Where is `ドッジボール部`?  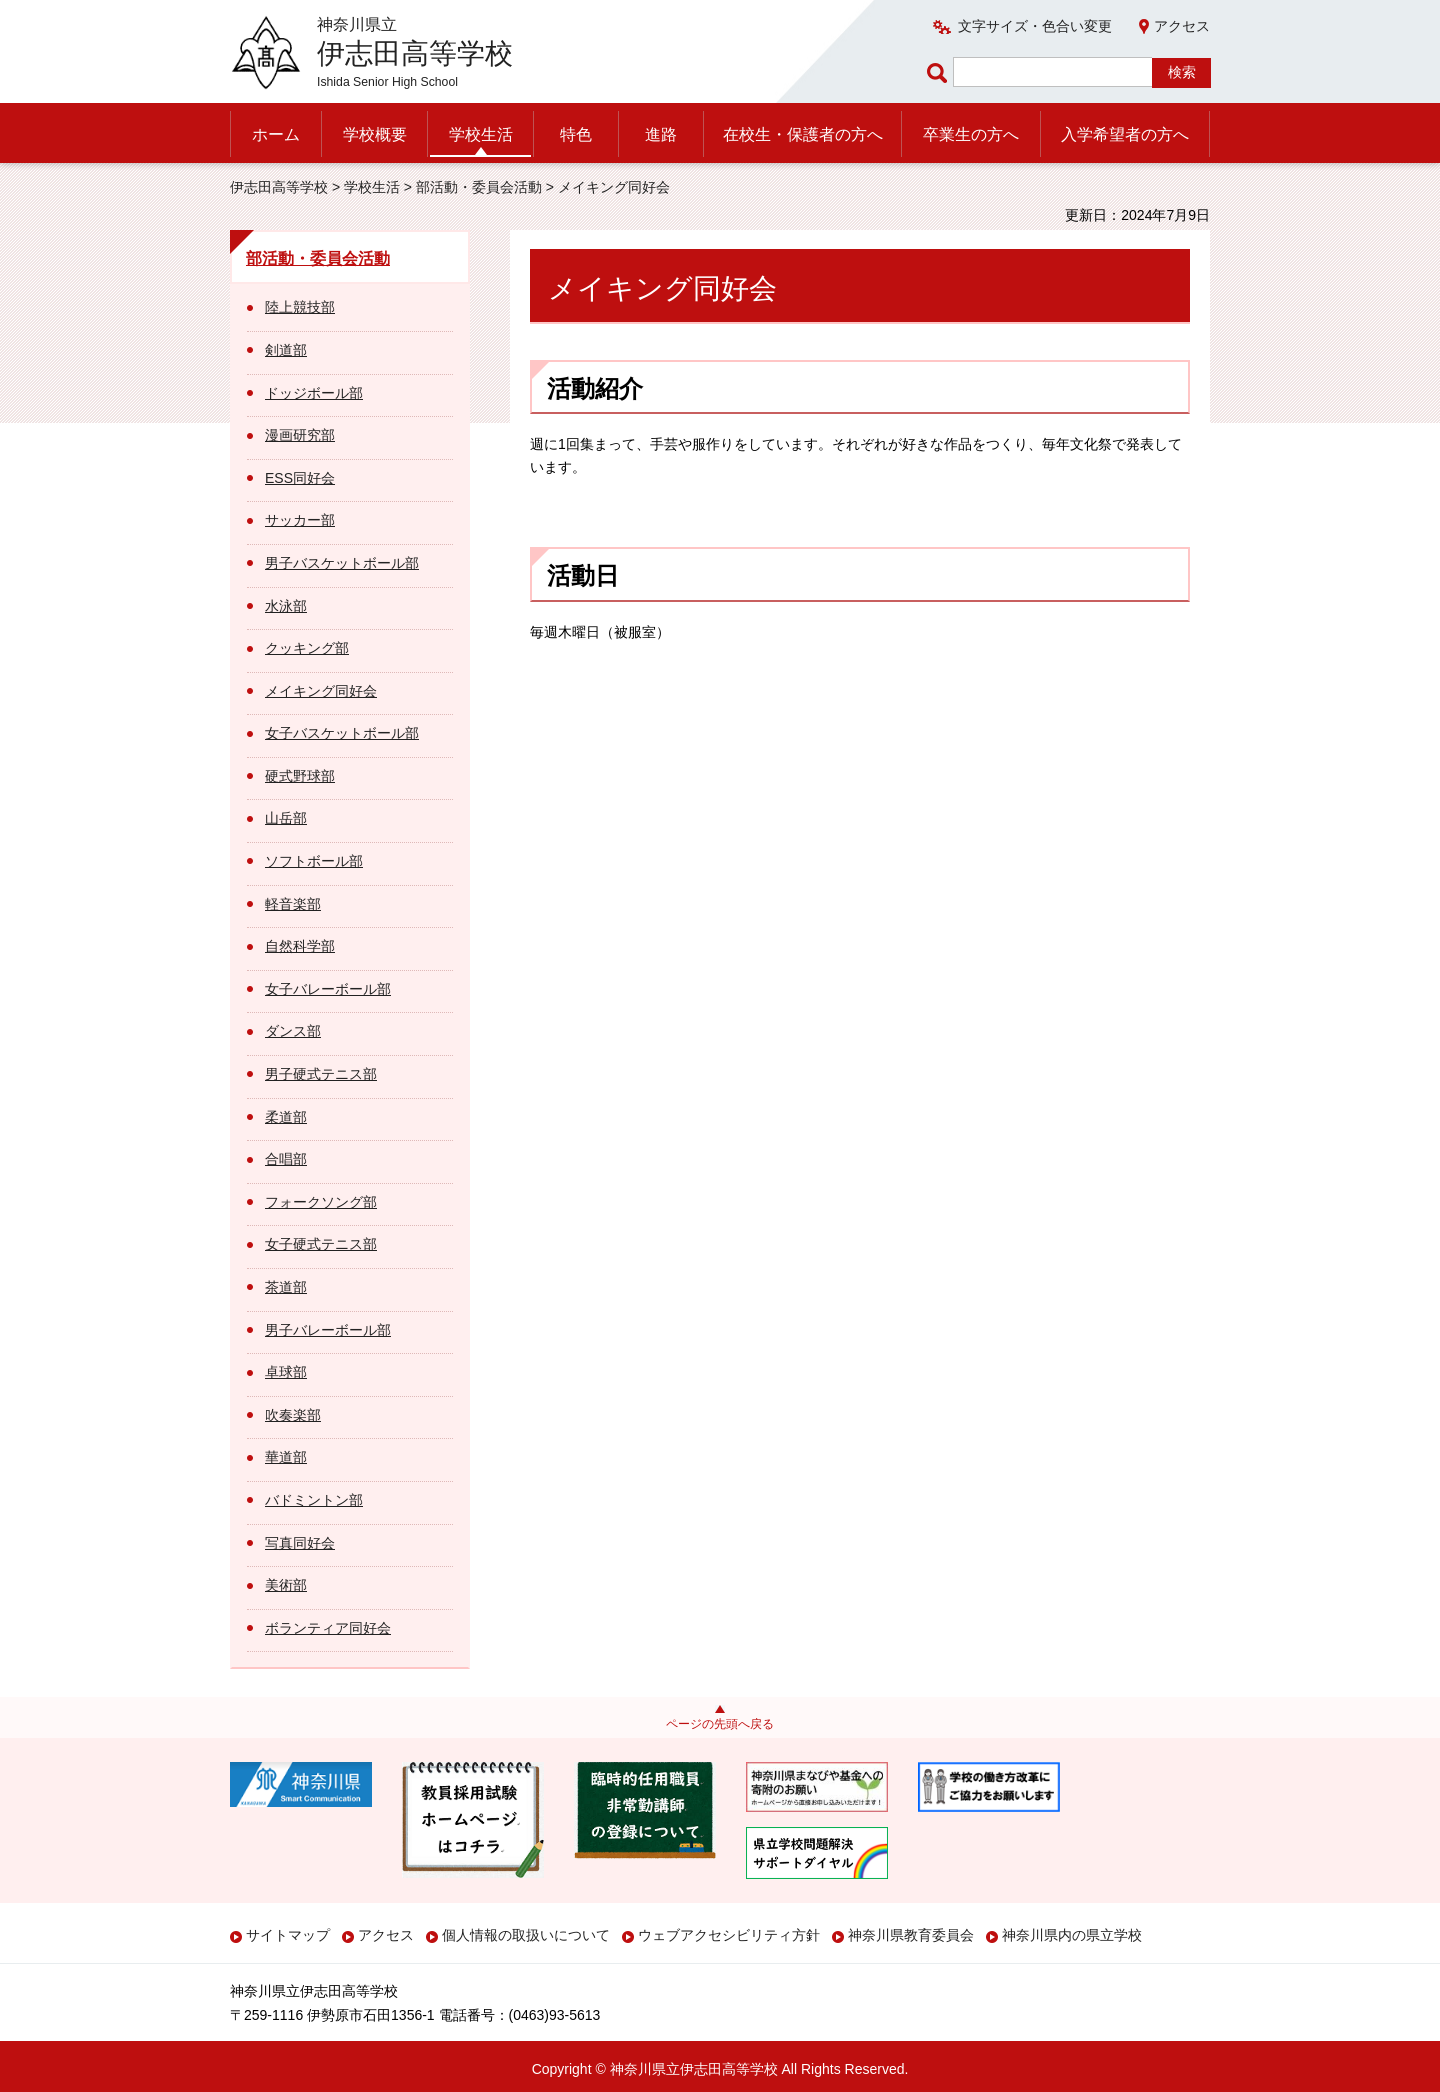
ドッジボール部 is located at coordinates (314, 393).